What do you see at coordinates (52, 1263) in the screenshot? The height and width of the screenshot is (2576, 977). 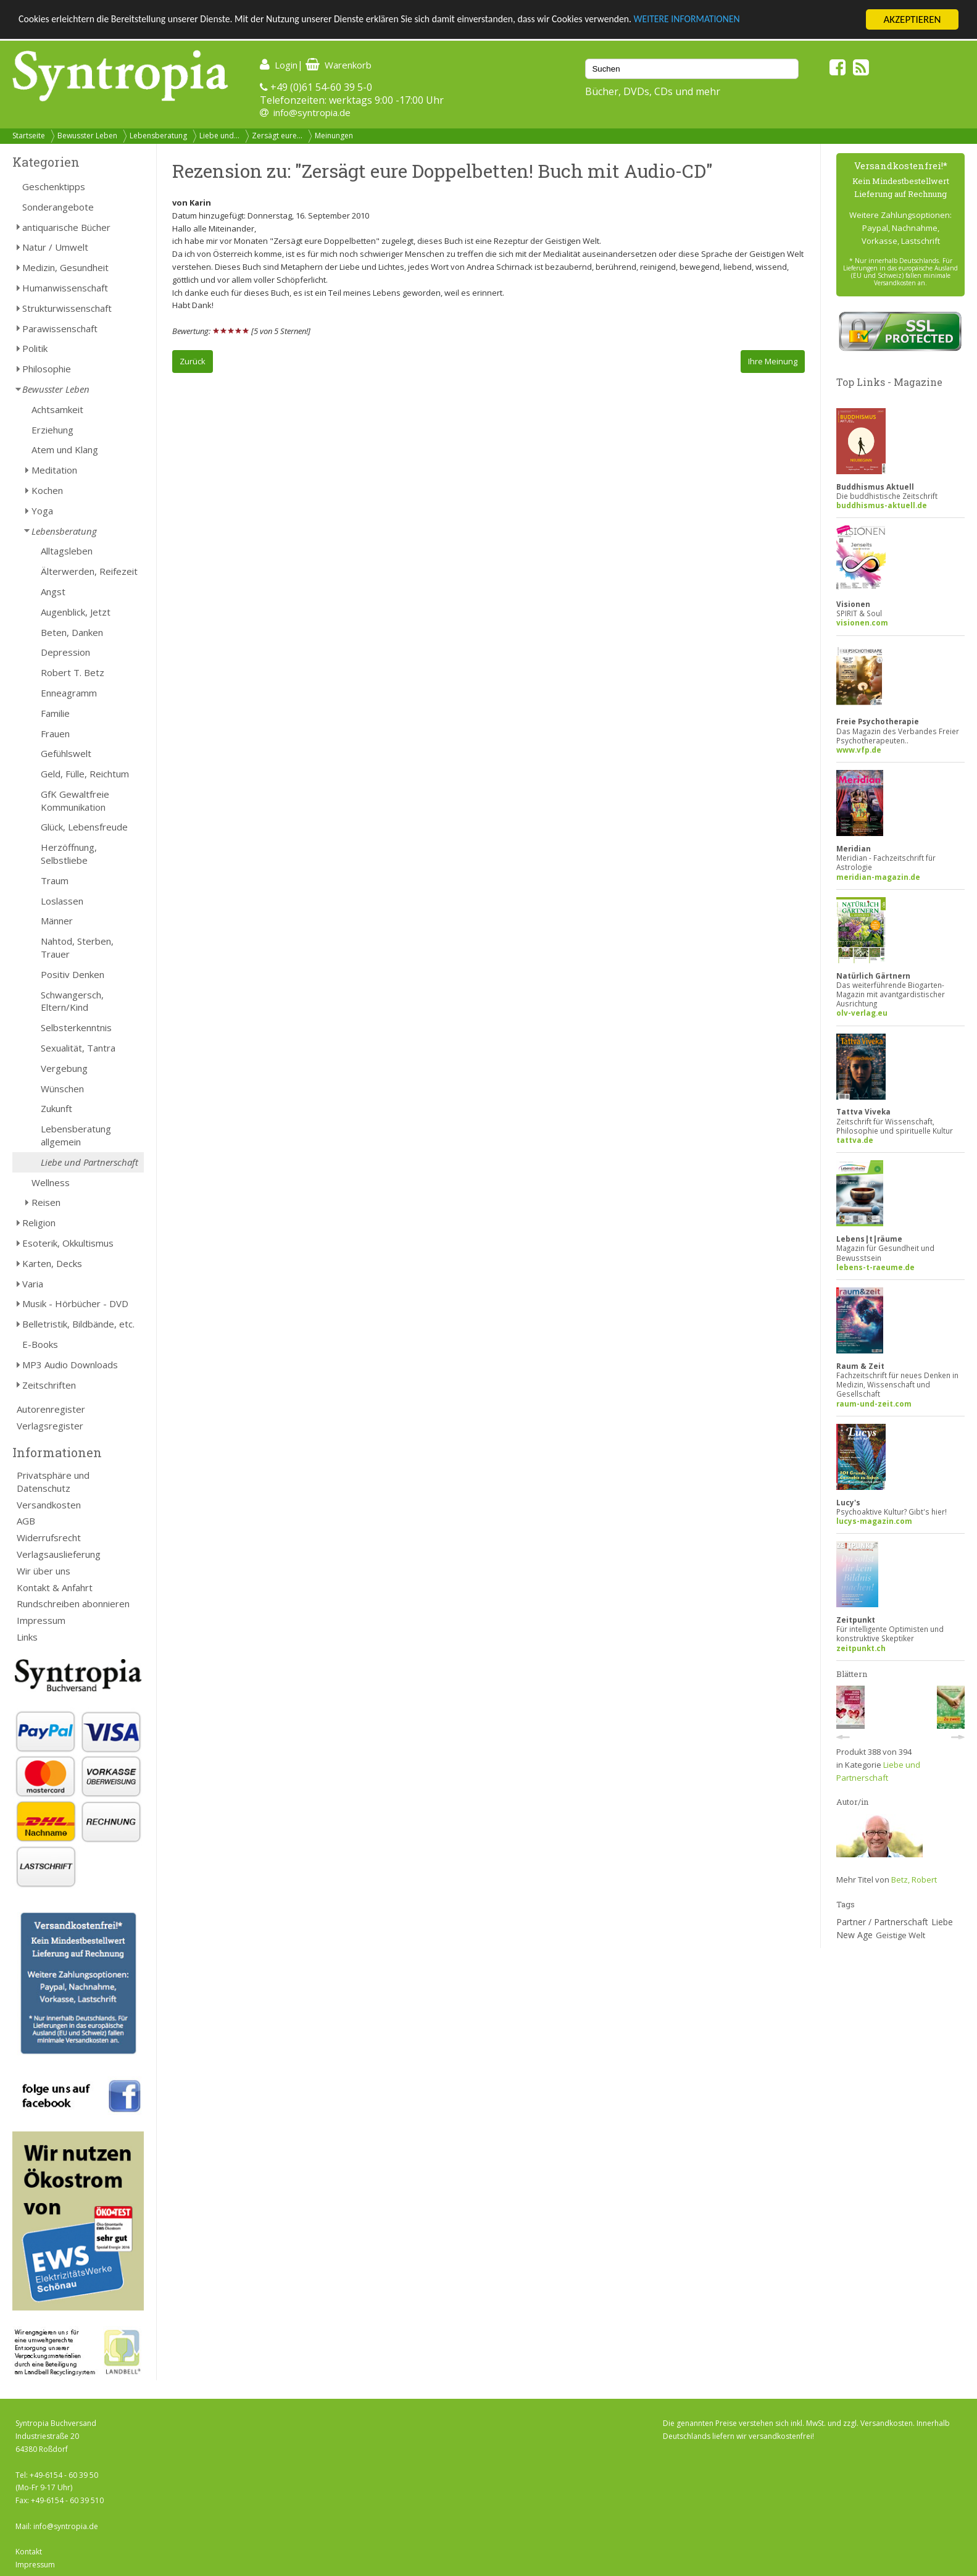 I see `Karten, Decks` at bounding box center [52, 1263].